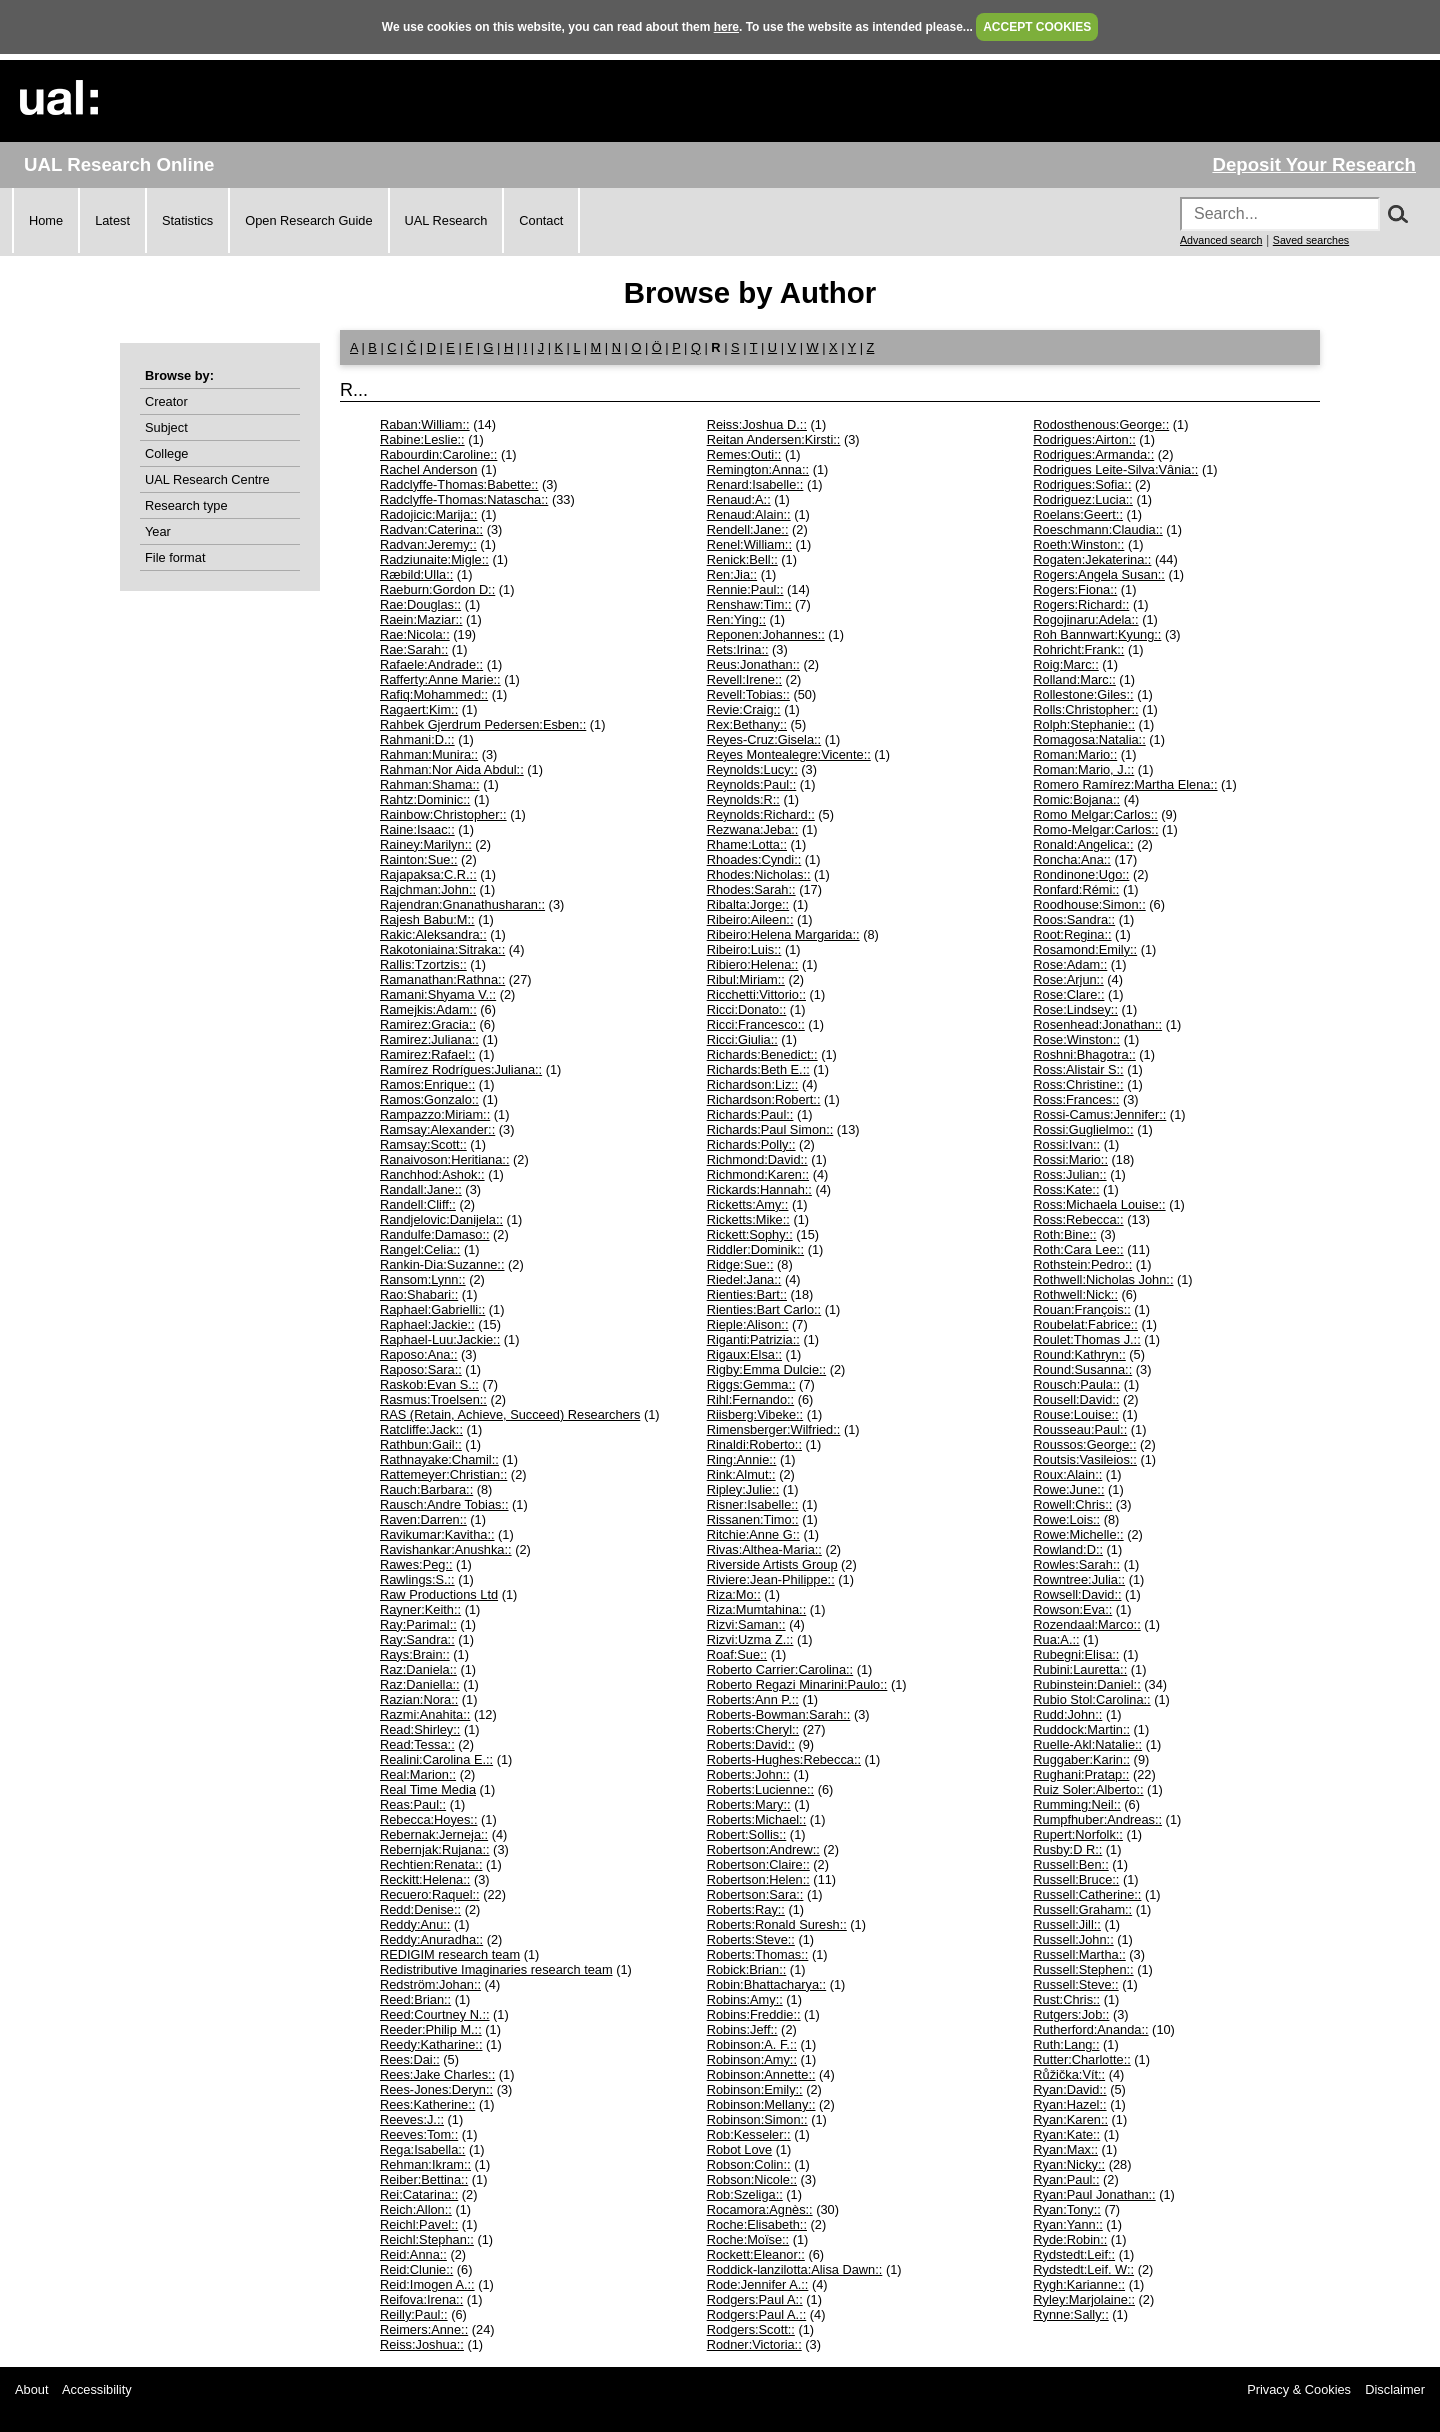 The height and width of the screenshot is (2432, 1440). I want to click on Rollestone:Giles::, so click(1083, 694).